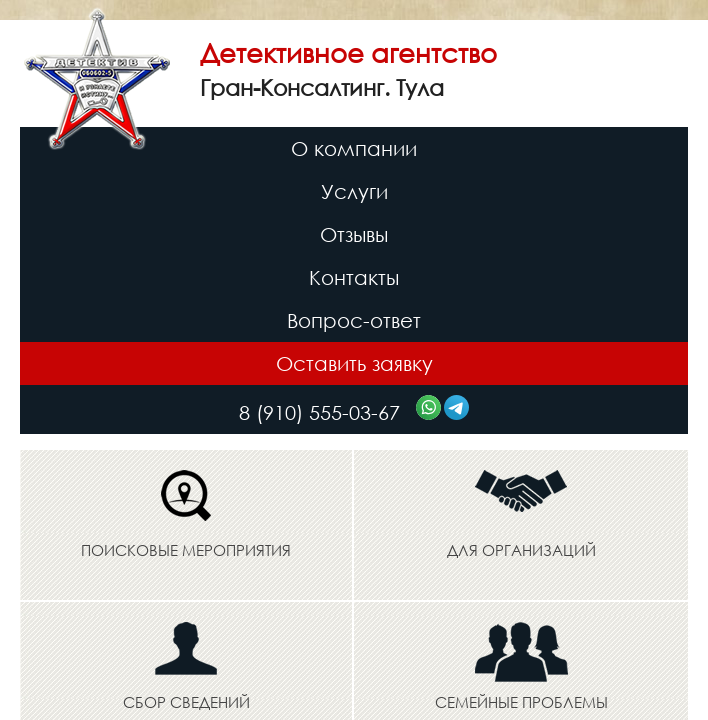 The height and width of the screenshot is (720, 708). Describe the element at coordinates (322, 412) in the screenshot. I see `8 (910) 555-03-67` at that location.